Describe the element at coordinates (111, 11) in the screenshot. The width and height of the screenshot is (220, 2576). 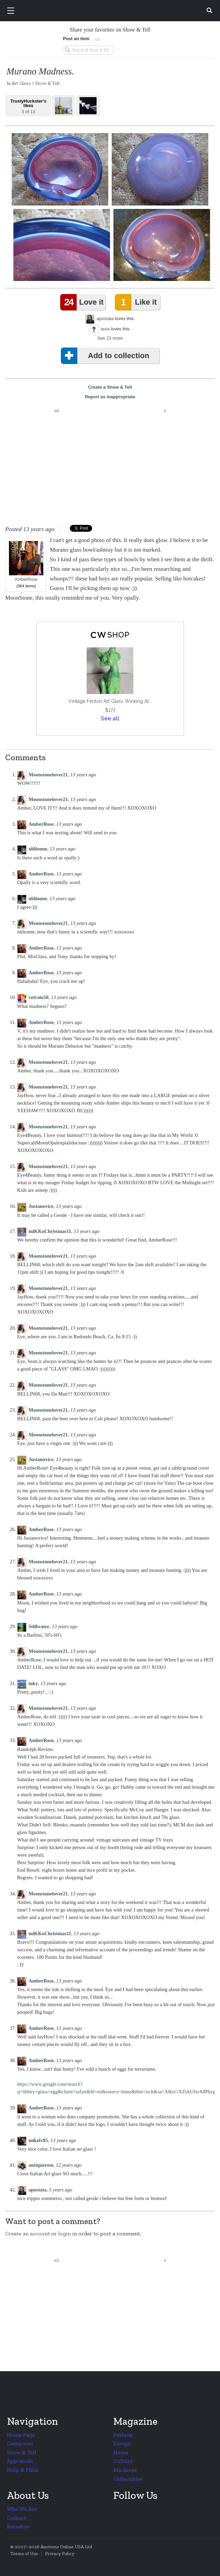
I see `Collectors Weekly` at that location.